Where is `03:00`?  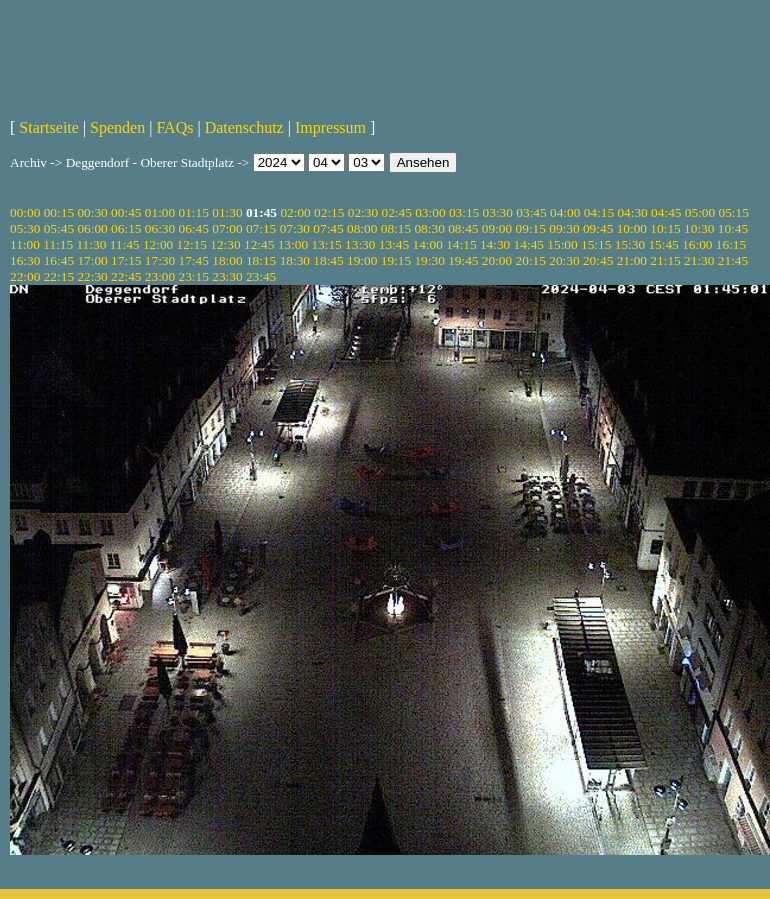 03:00 is located at coordinates (430, 212).